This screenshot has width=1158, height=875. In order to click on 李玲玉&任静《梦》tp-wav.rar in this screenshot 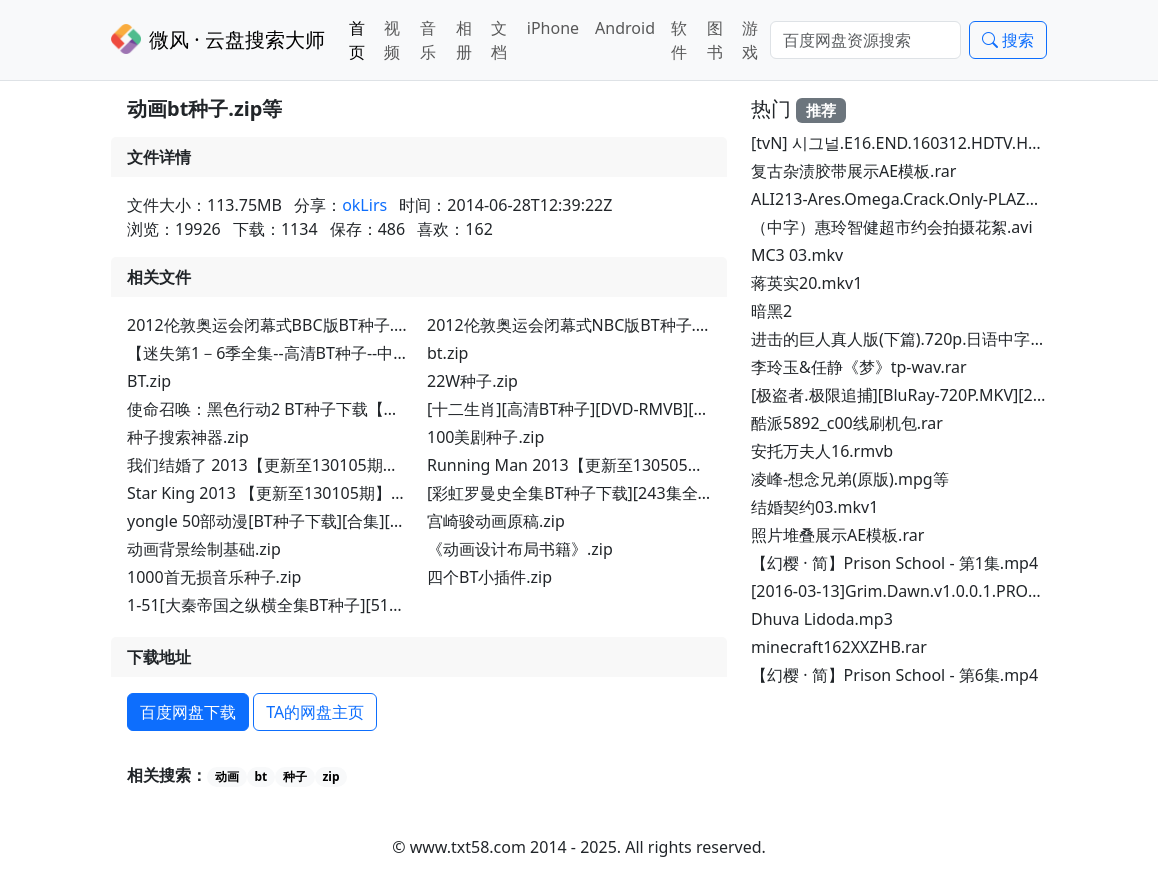, I will do `click(859, 367)`.